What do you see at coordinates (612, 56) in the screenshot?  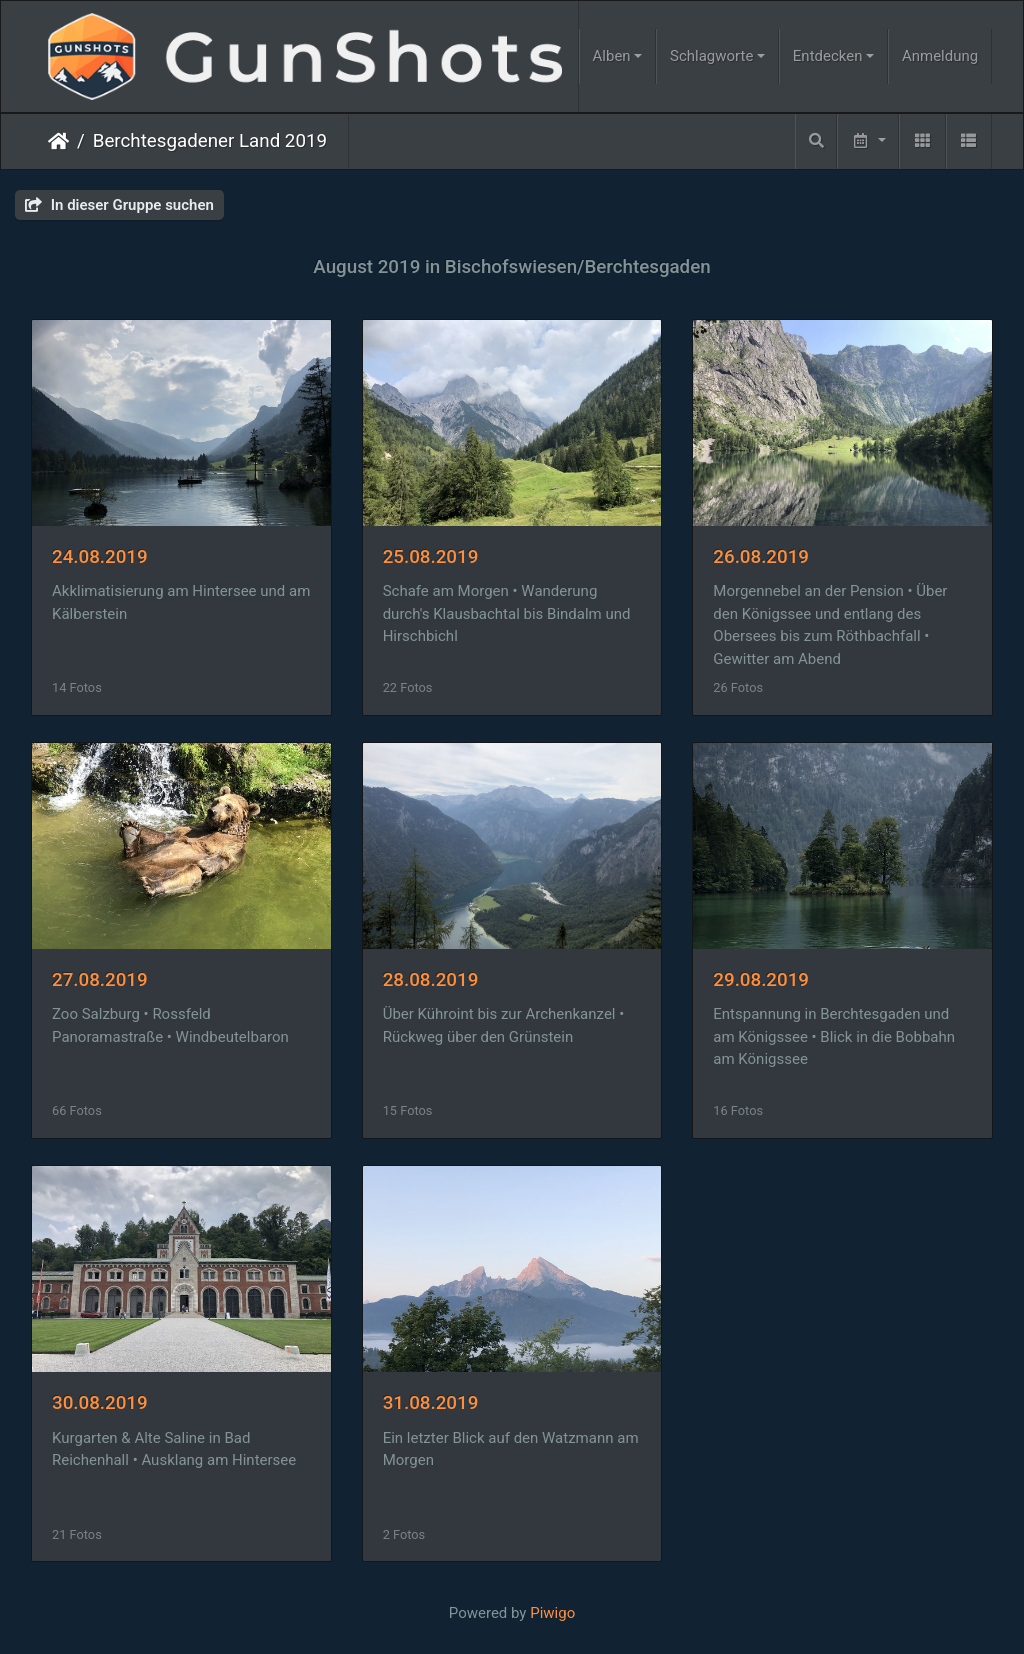 I see `Alben` at bounding box center [612, 56].